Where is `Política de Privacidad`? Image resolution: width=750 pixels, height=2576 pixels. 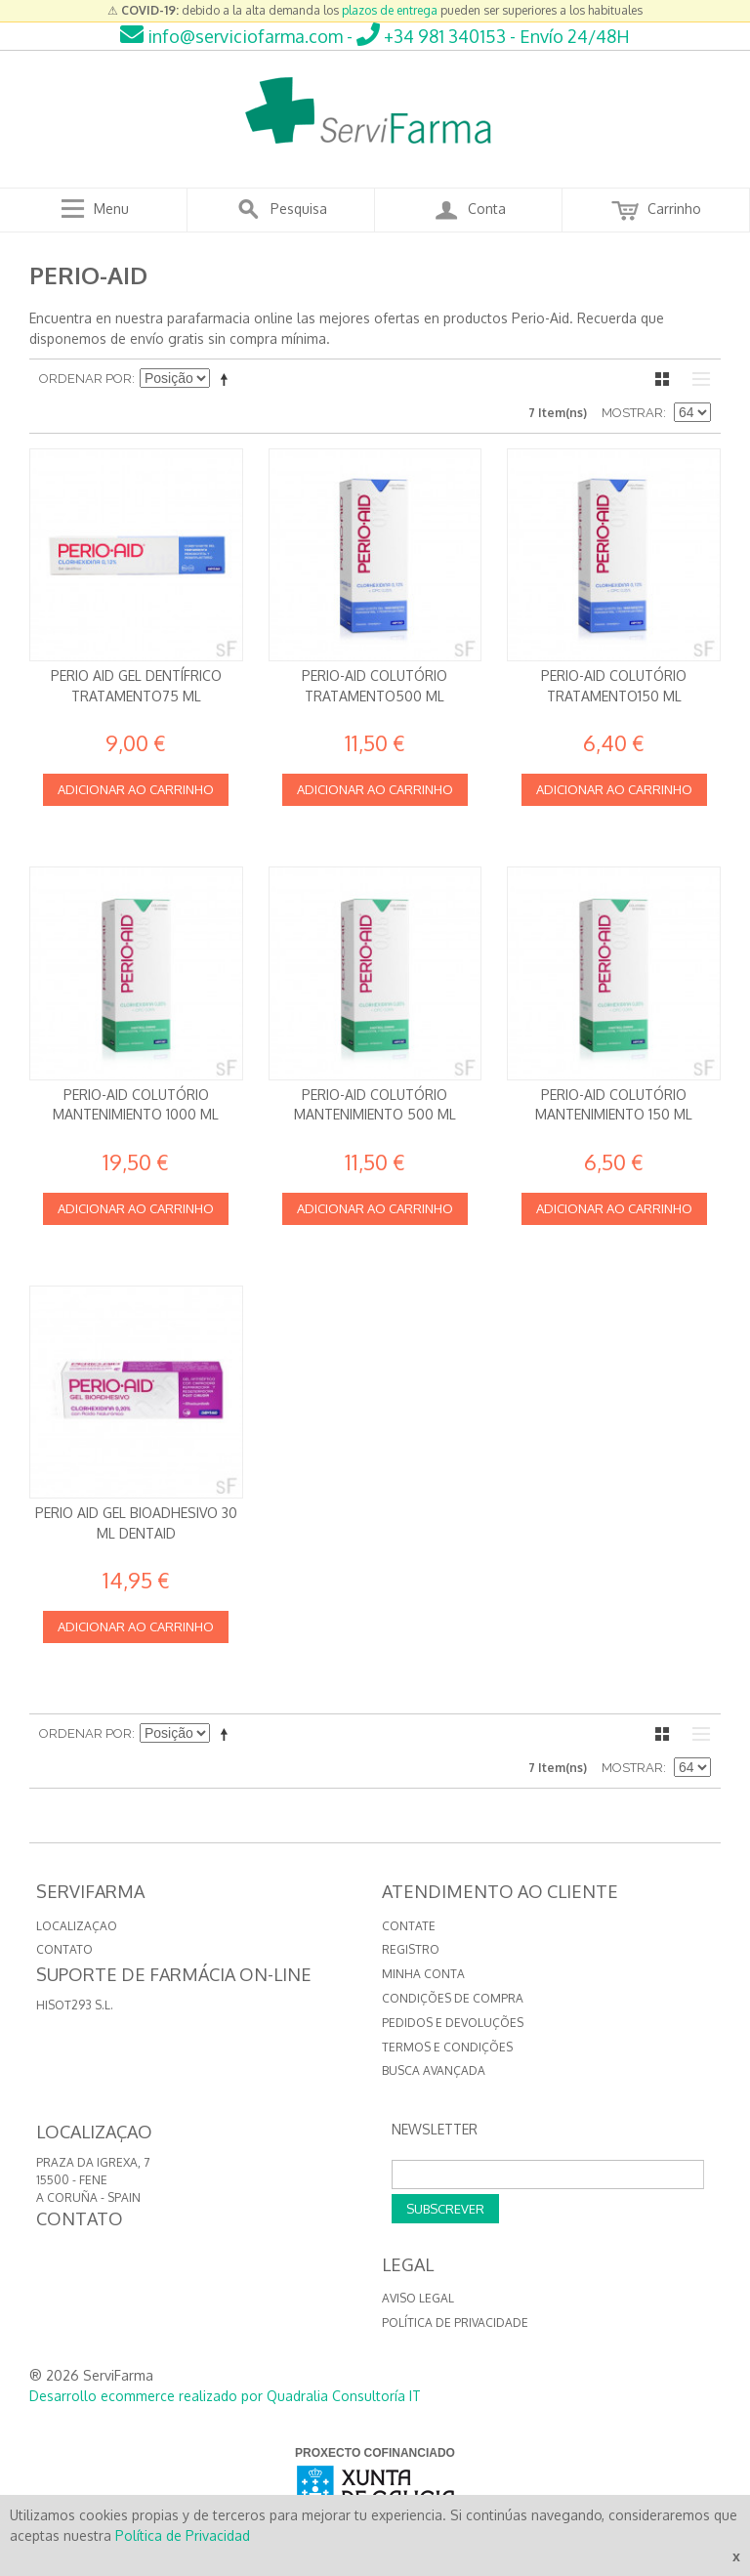
Política de Privacidad is located at coordinates (182, 2535).